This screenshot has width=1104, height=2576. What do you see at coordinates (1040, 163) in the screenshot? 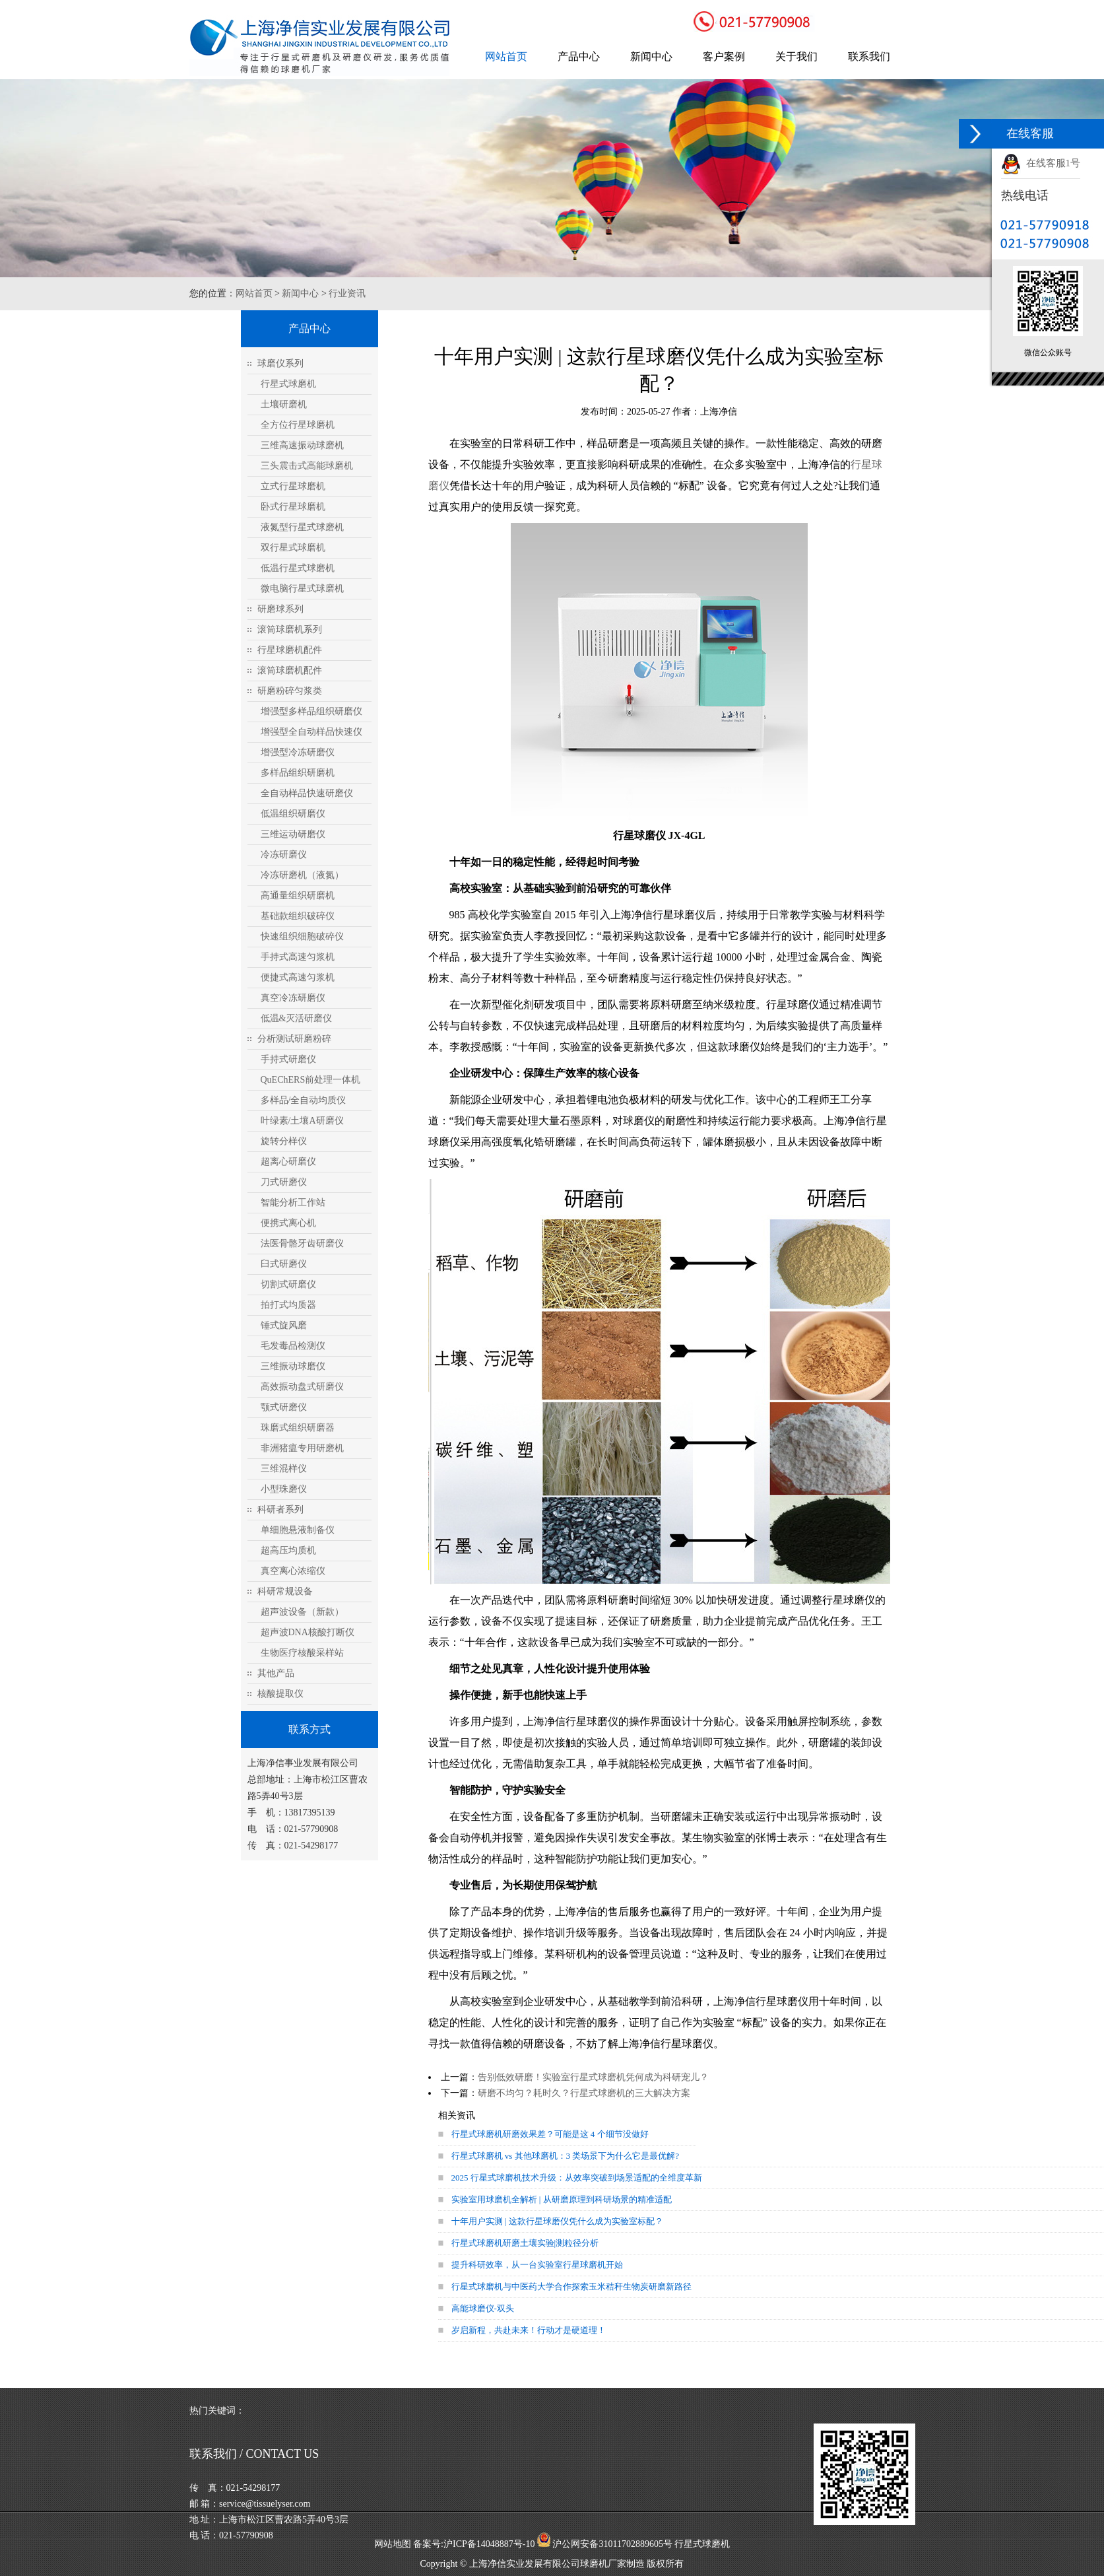
I see `在线客服1号` at bounding box center [1040, 163].